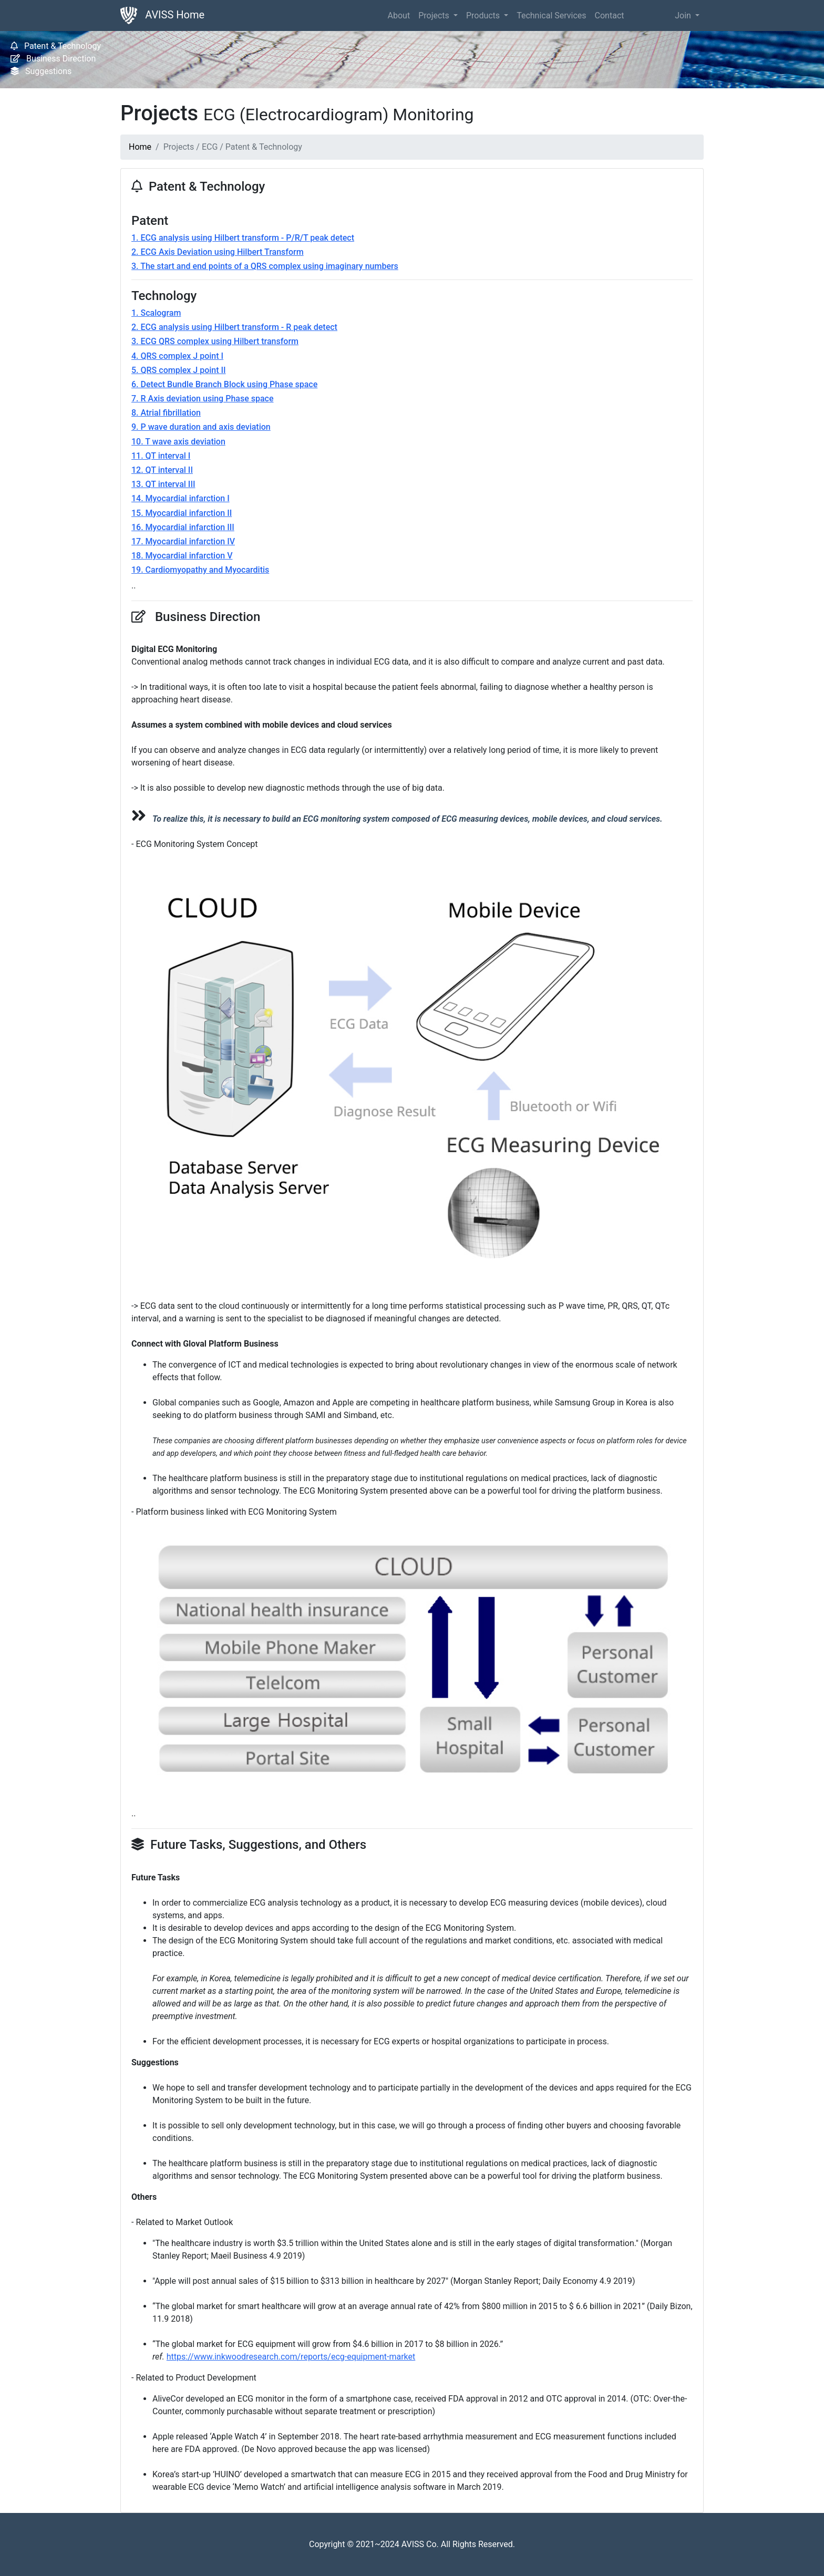 This screenshot has width=824, height=2576. I want to click on 14. Myocardial infarction I, so click(180, 498).